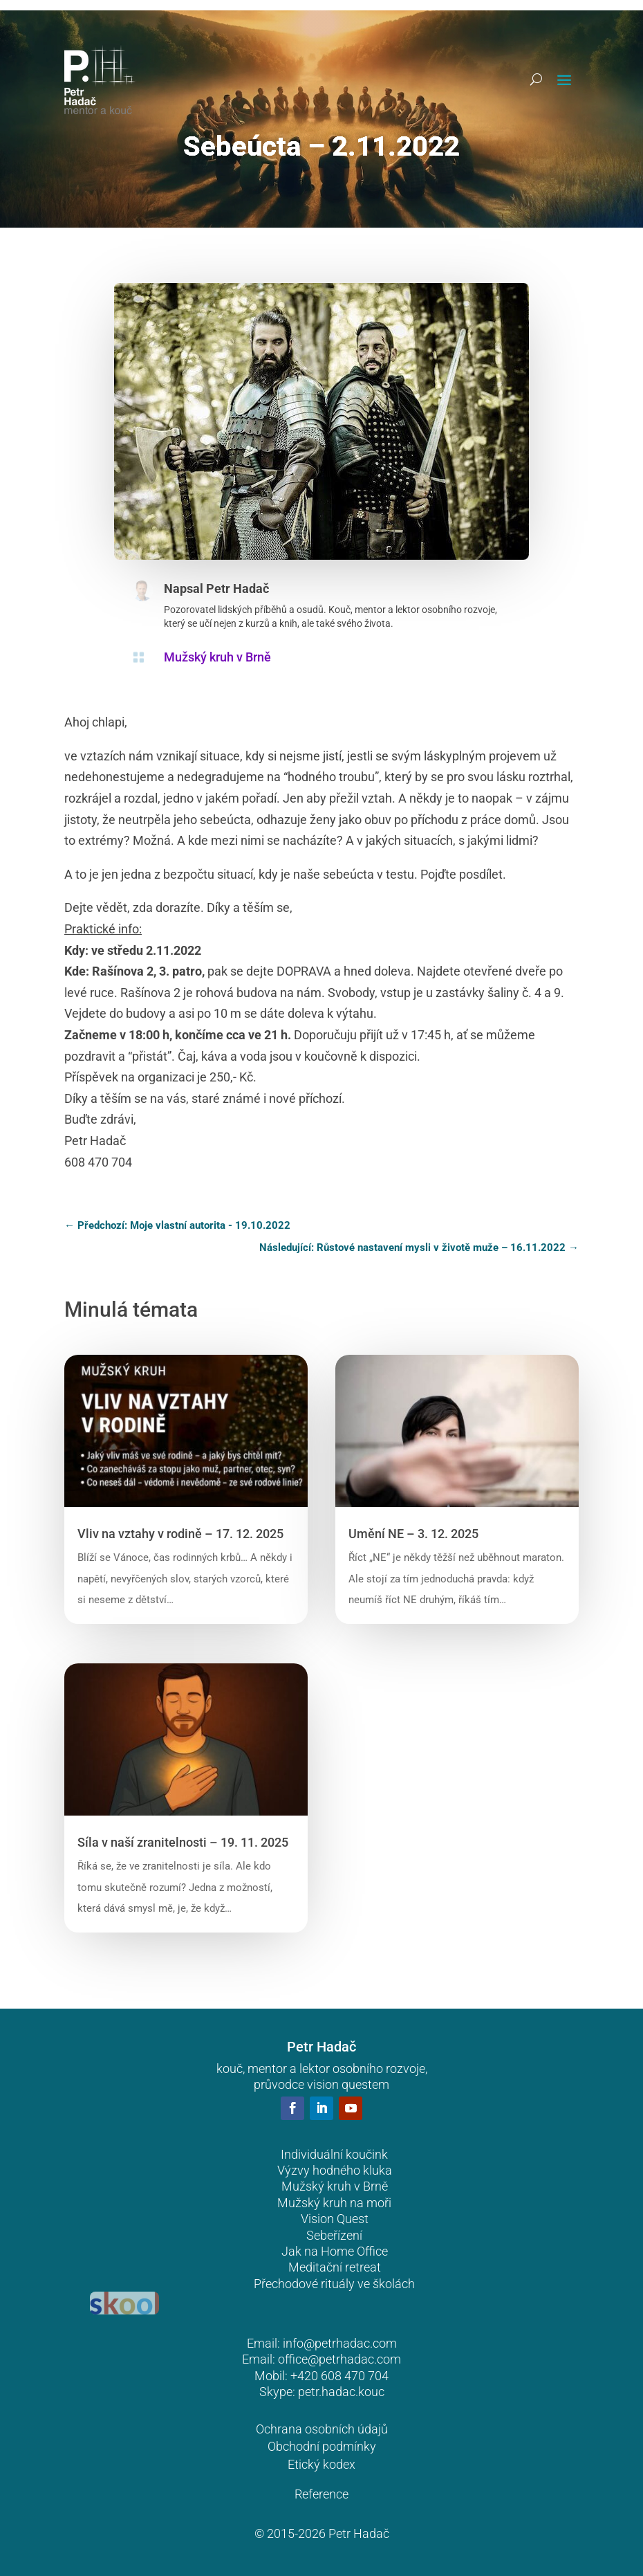 The image size is (643, 2576). Describe the element at coordinates (237, 588) in the screenshot. I see `Petr Hadač` at that location.